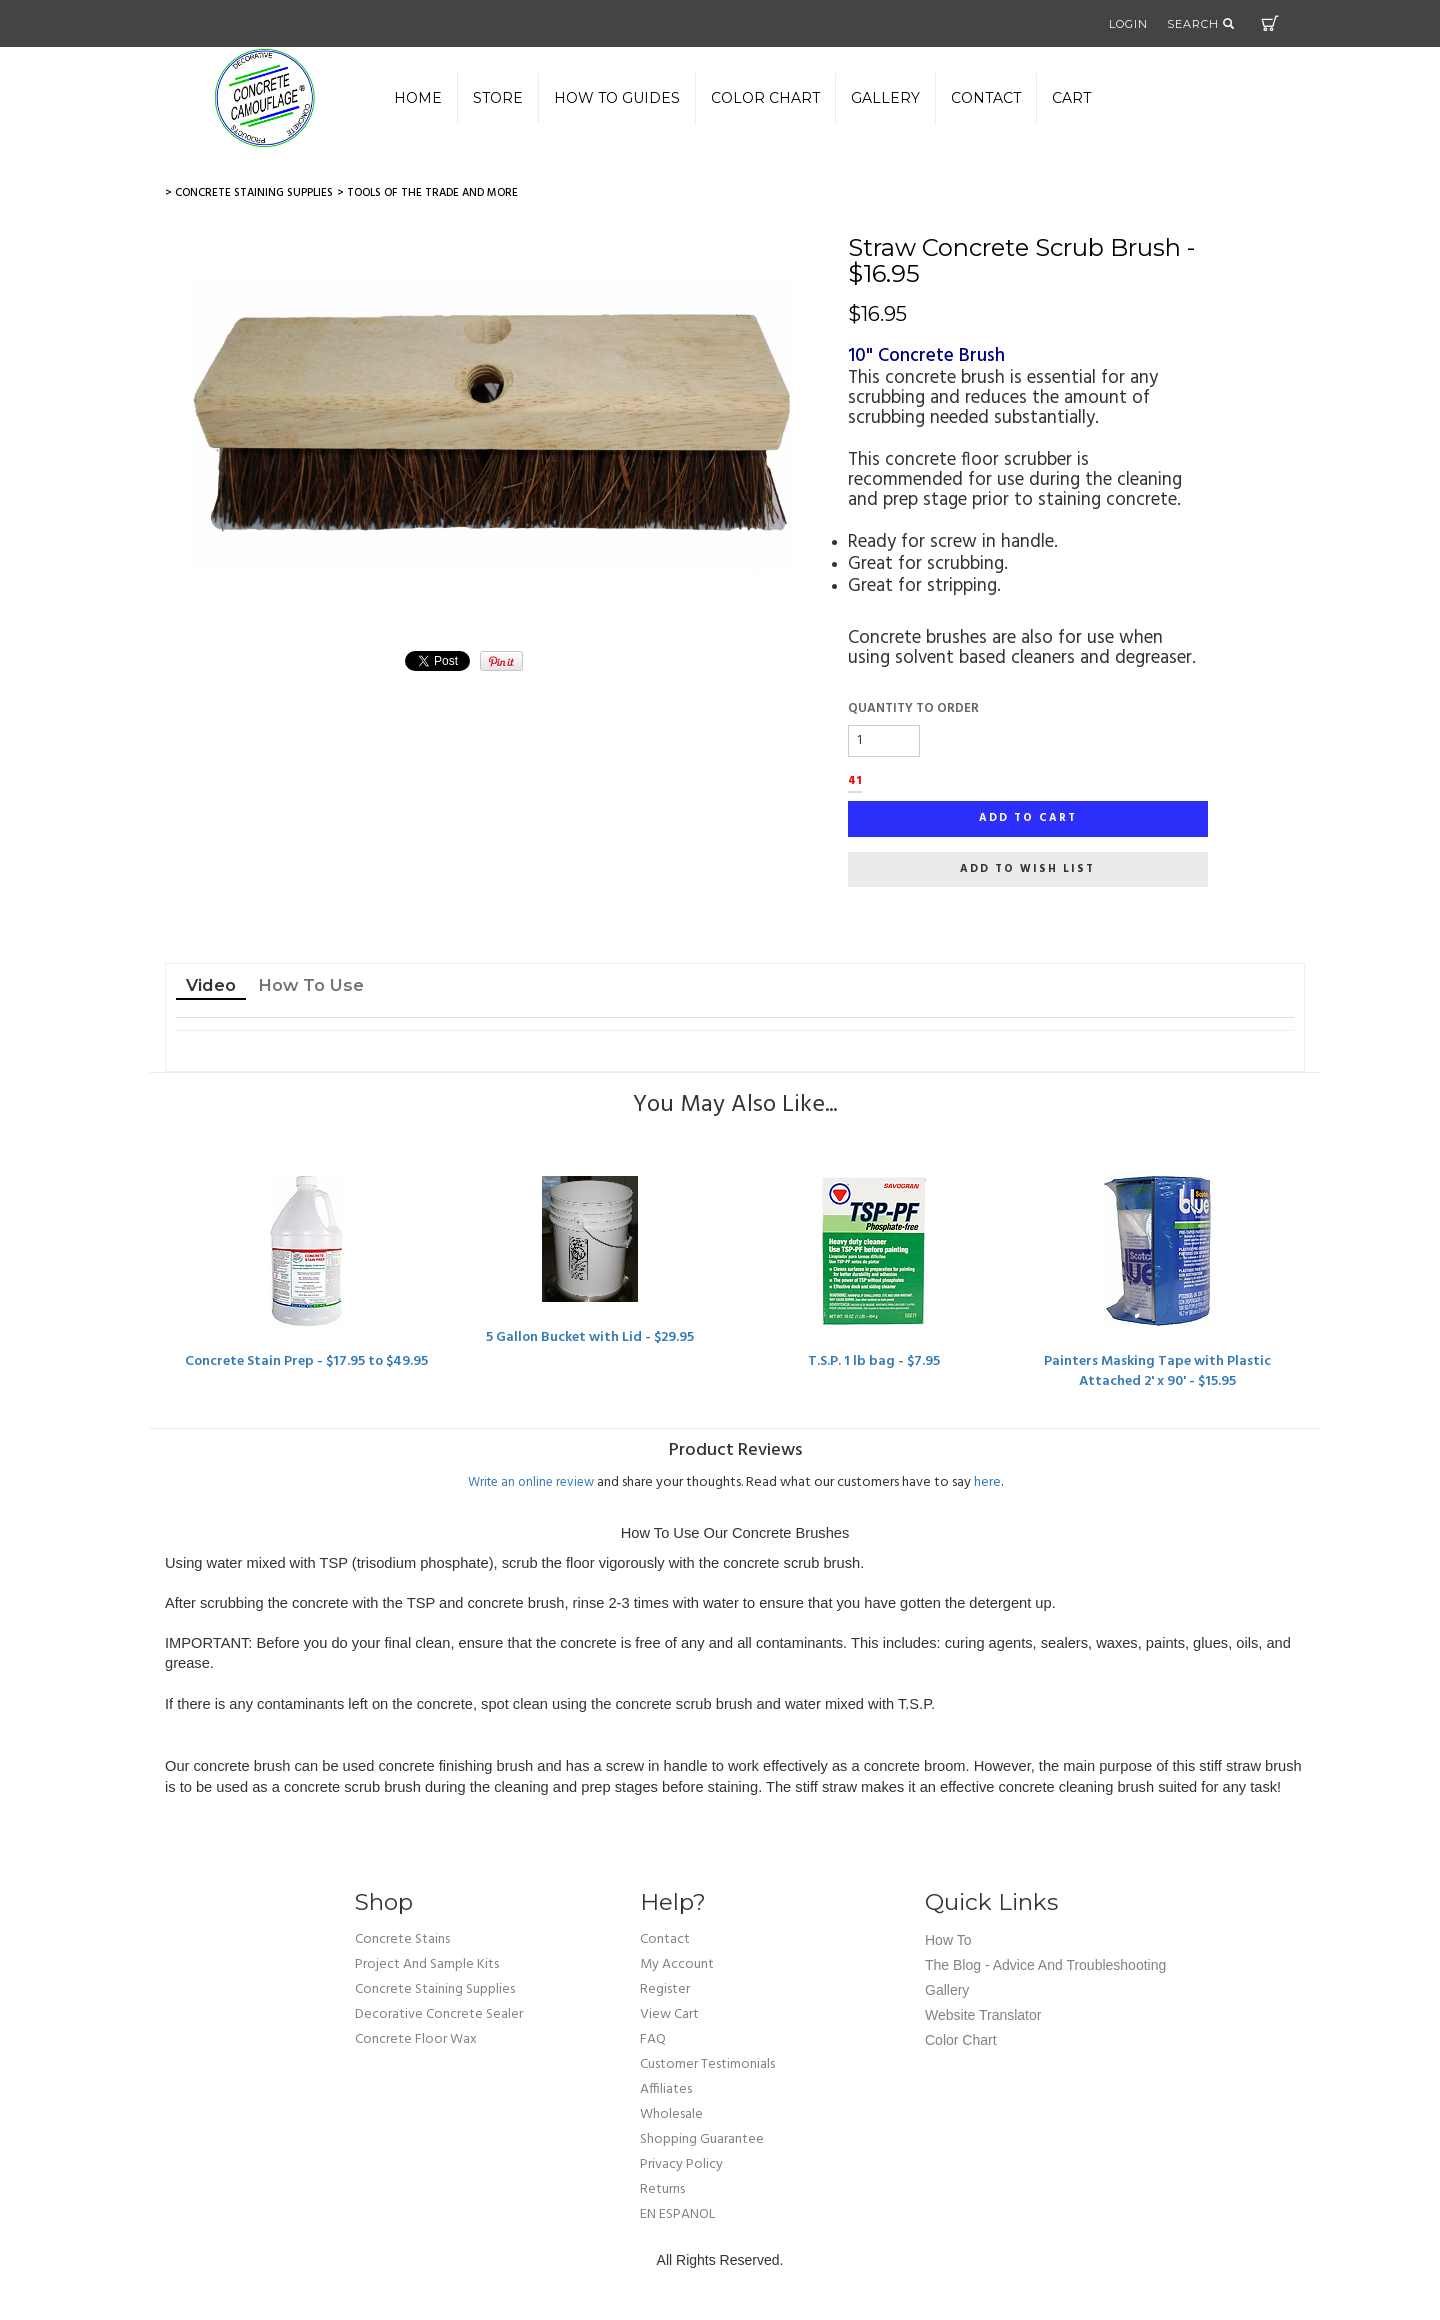  Describe the element at coordinates (947, 1990) in the screenshot. I see `Gallery` at that location.